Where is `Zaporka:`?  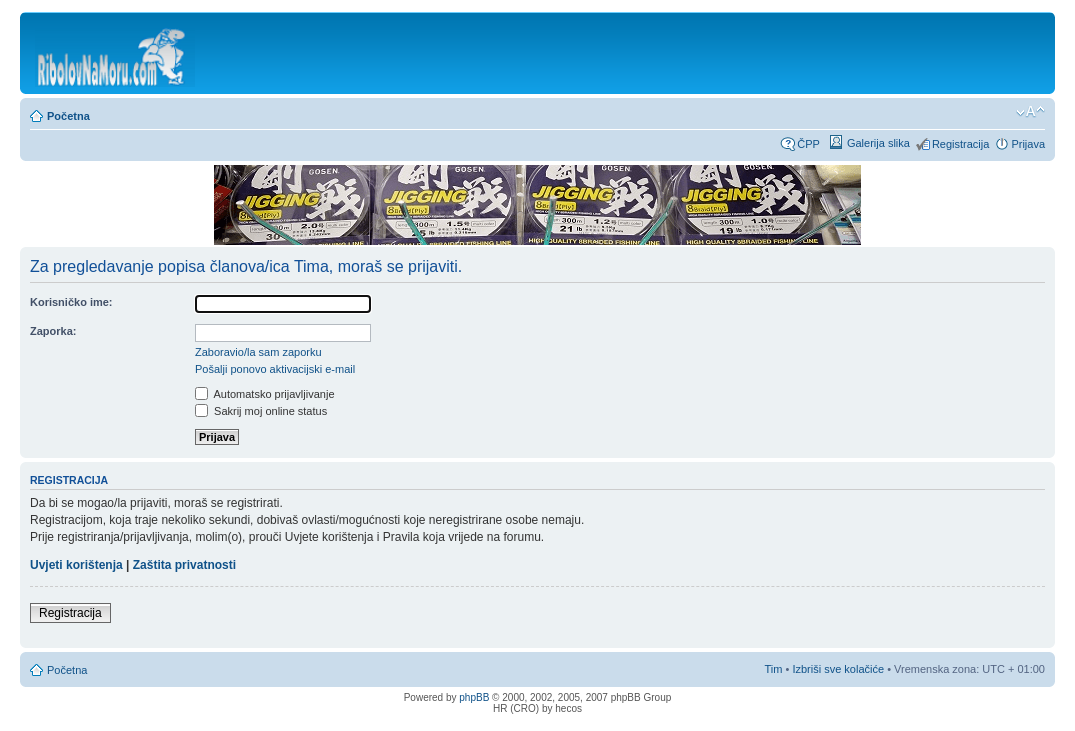
Zaporka: is located at coordinates (53, 331).